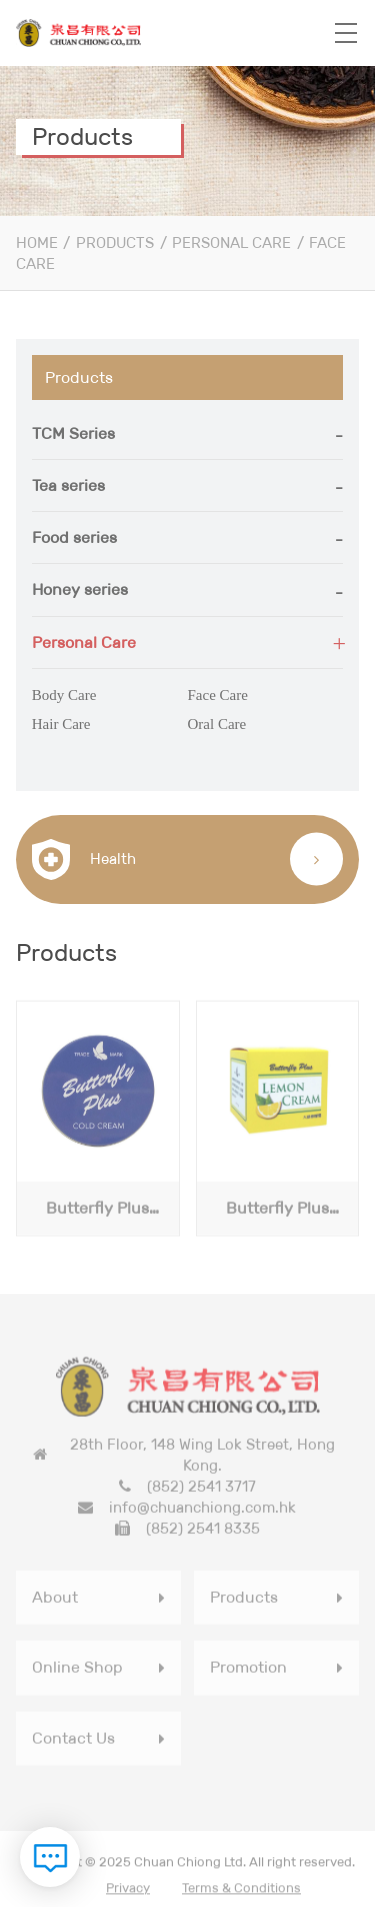  What do you see at coordinates (231, 242) in the screenshot?
I see `Personal Care` at bounding box center [231, 242].